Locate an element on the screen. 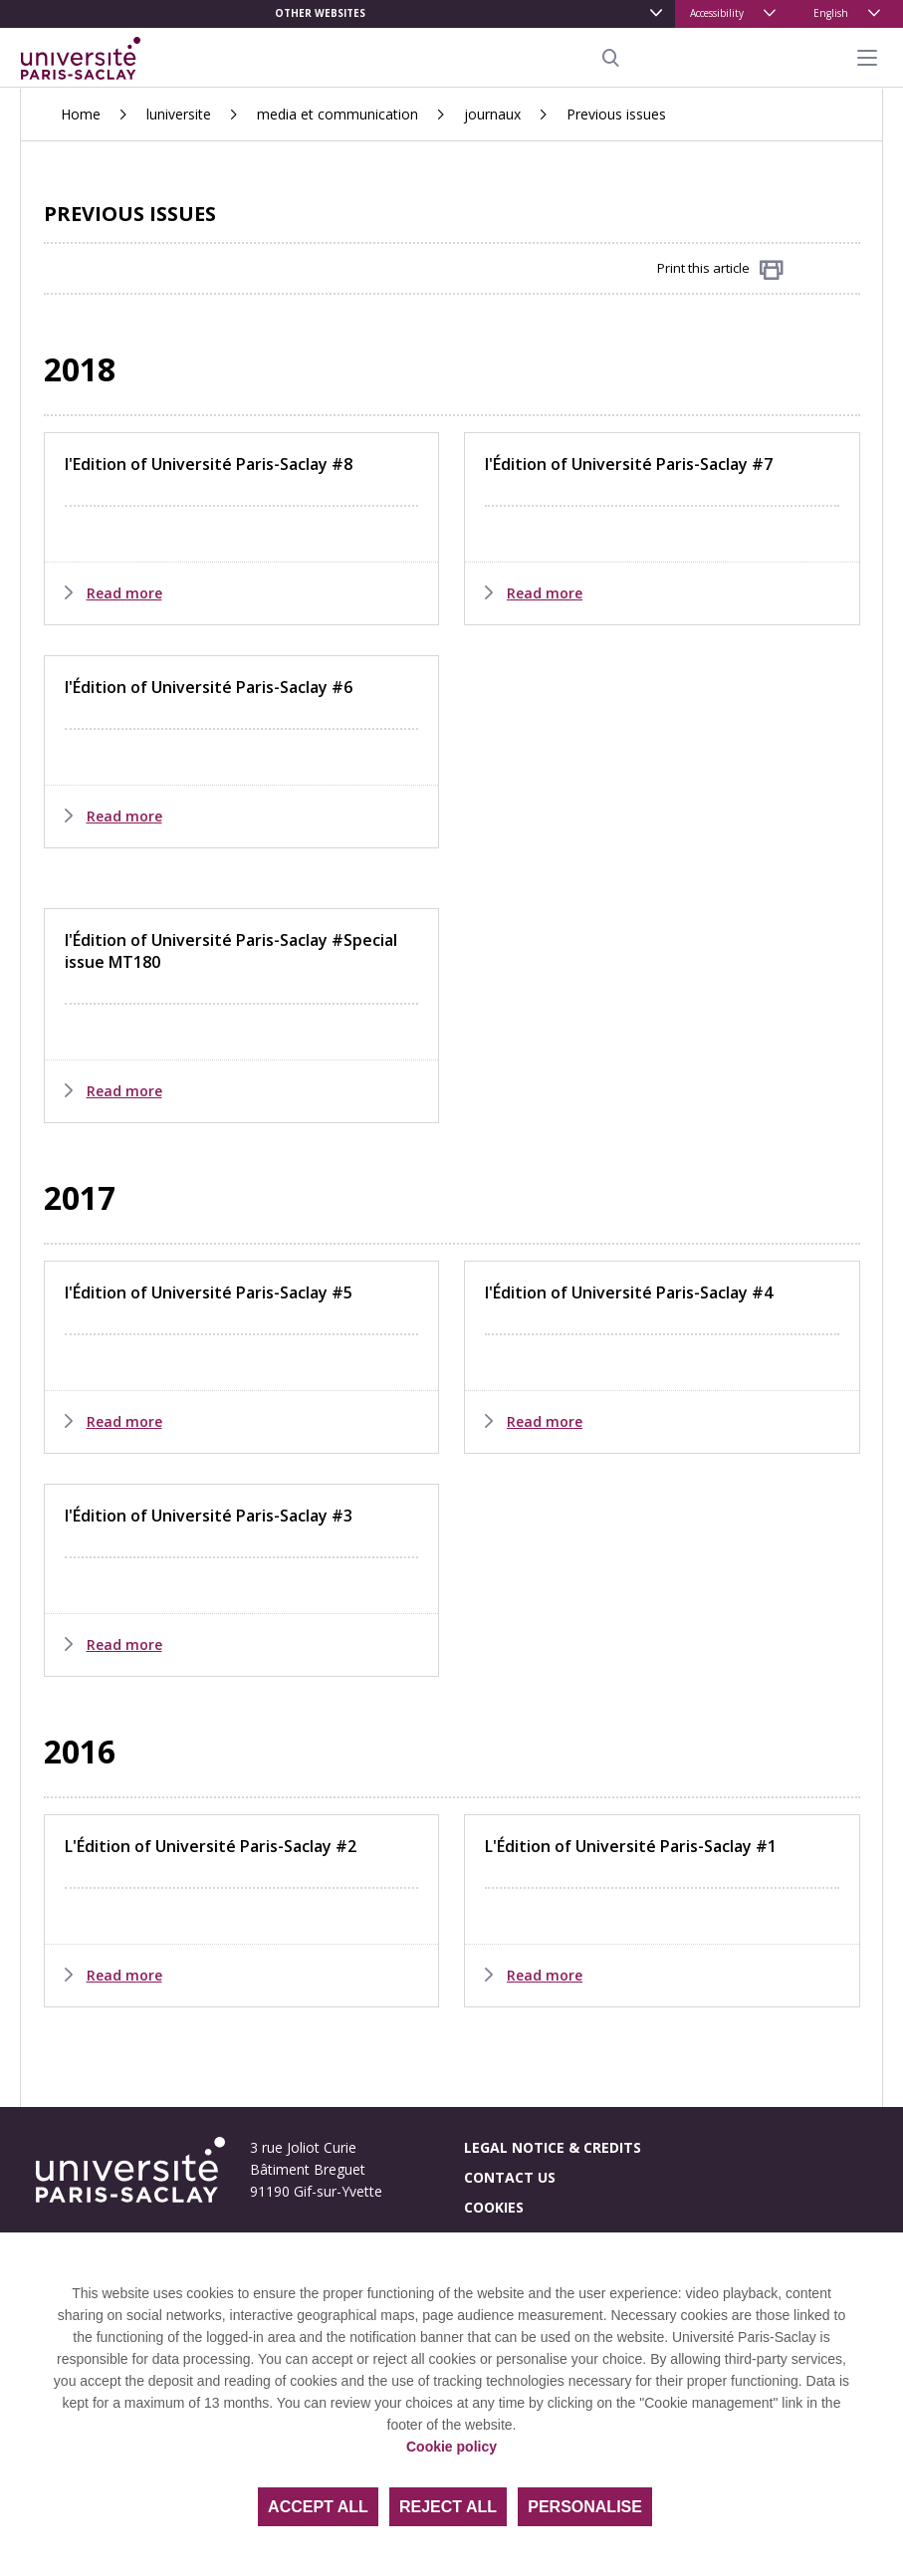 The image size is (903, 2576). Personalise [Personalise (modal window)] is located at coordinates (585, 2506).